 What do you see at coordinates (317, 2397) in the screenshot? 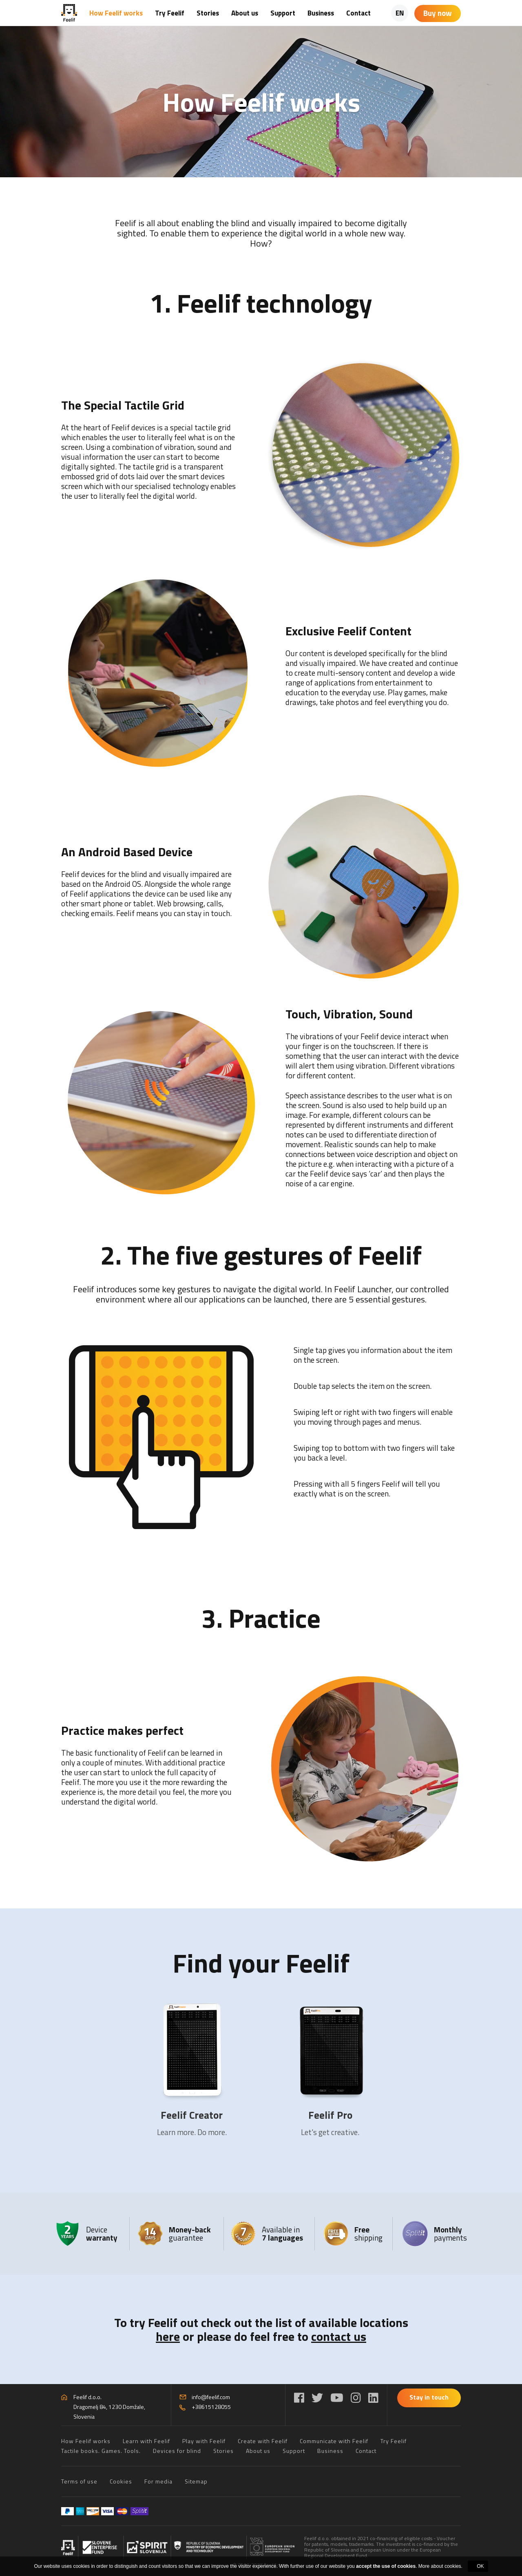
I see `[Twitter]` at bounding box center [317, 2397].